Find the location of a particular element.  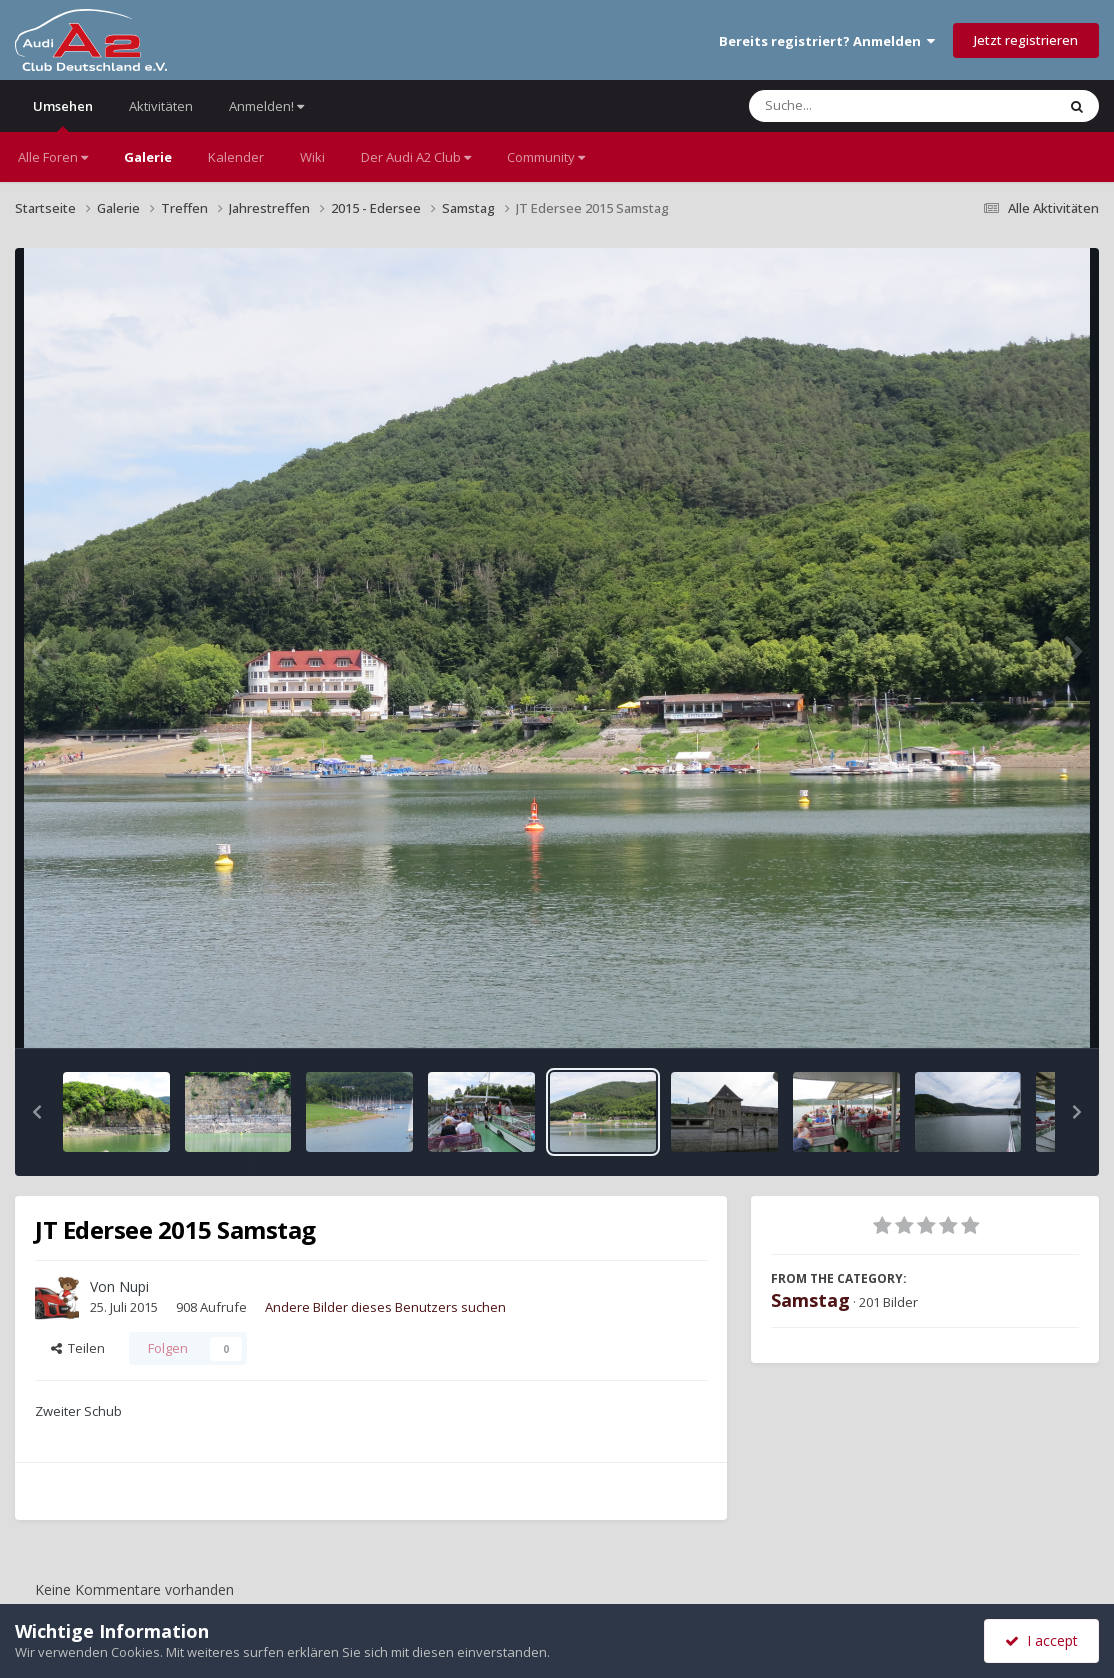

Anmelden! is located at coordinates (266, 106).